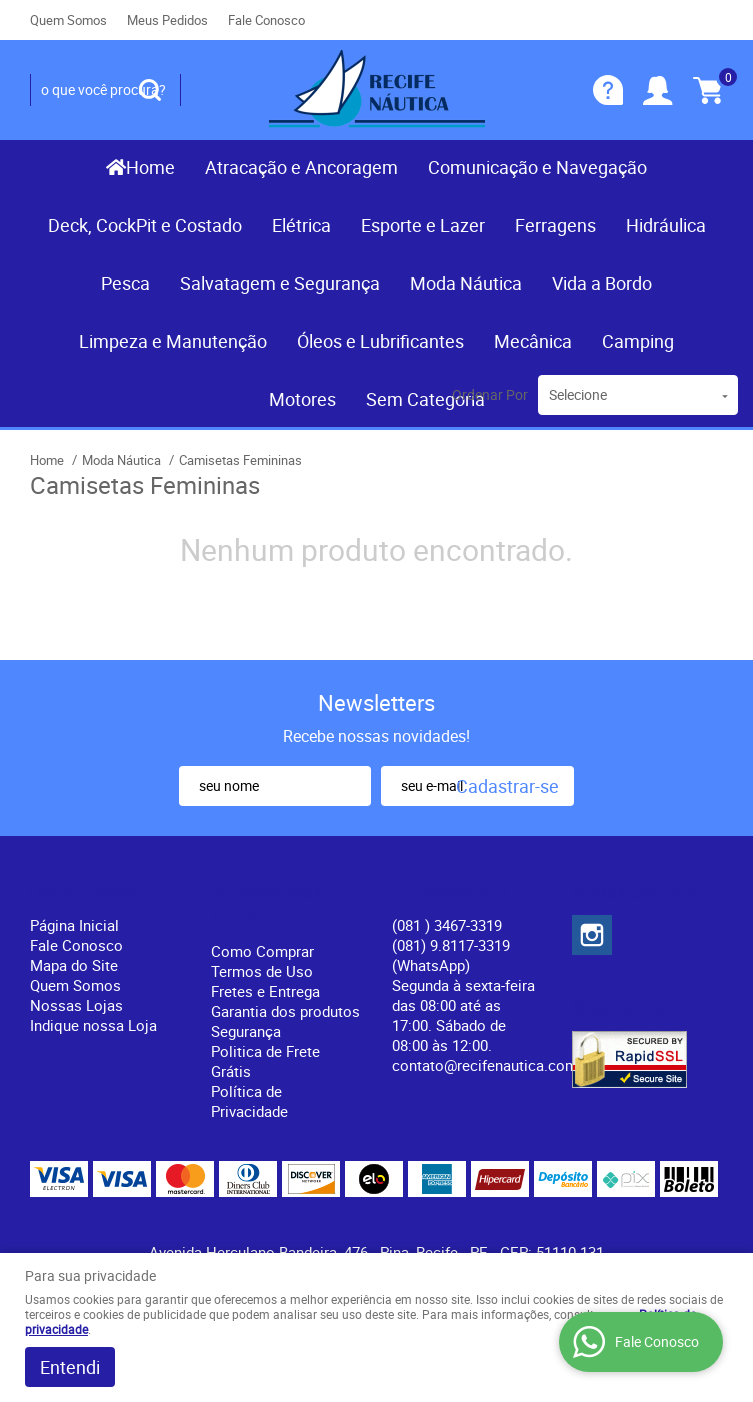  What do you see at coordinates (246, 1031) in the screenshot?
I see `Segurança` at bounding box center [246, 1031].